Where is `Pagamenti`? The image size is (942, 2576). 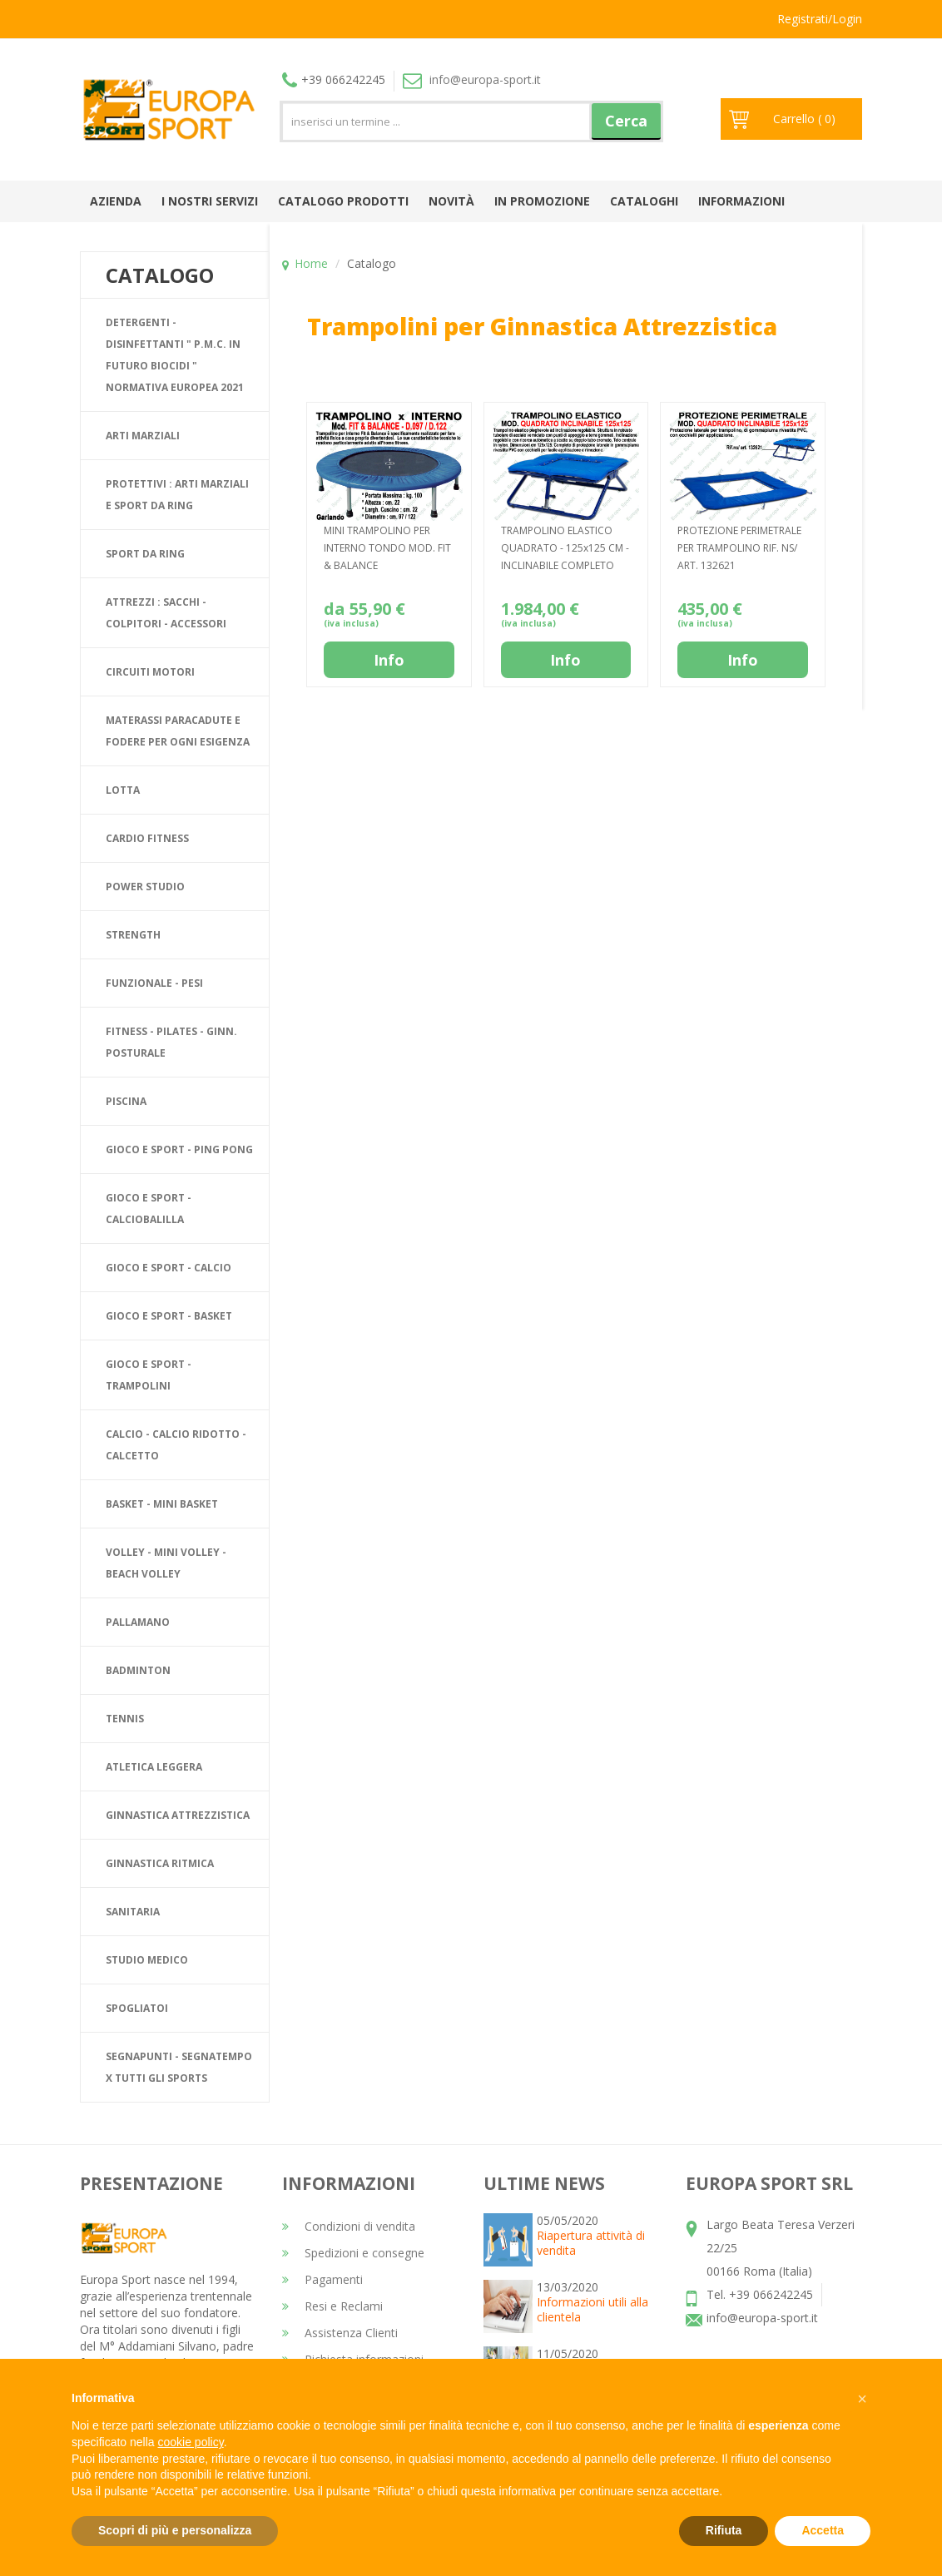
Pagamenti is located at coordinates (322, 2279).